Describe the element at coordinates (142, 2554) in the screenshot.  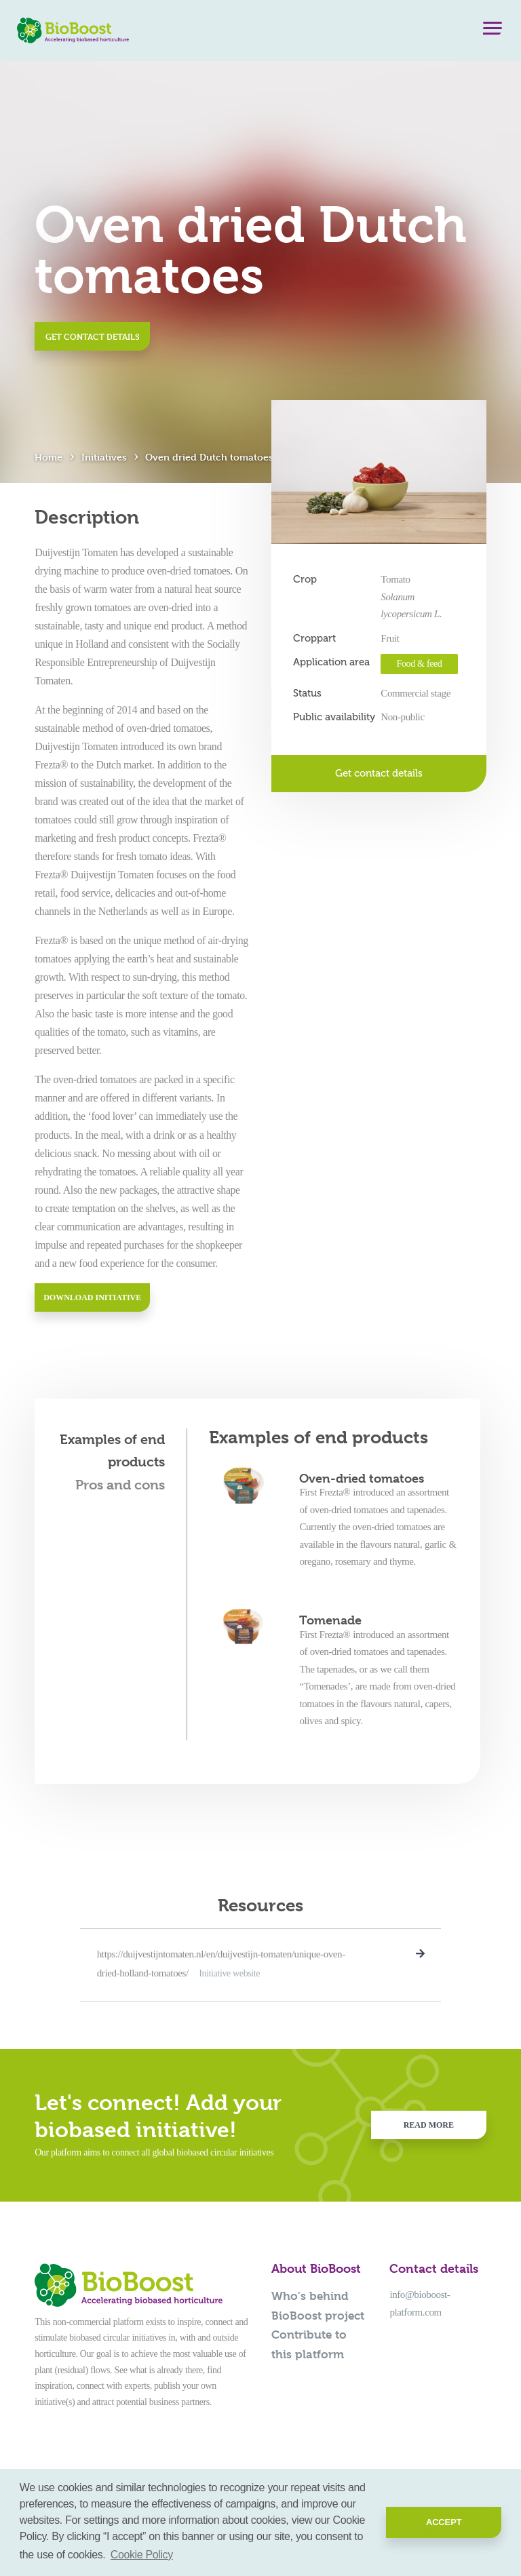
I see `Cookie Policy [button]` at that location.